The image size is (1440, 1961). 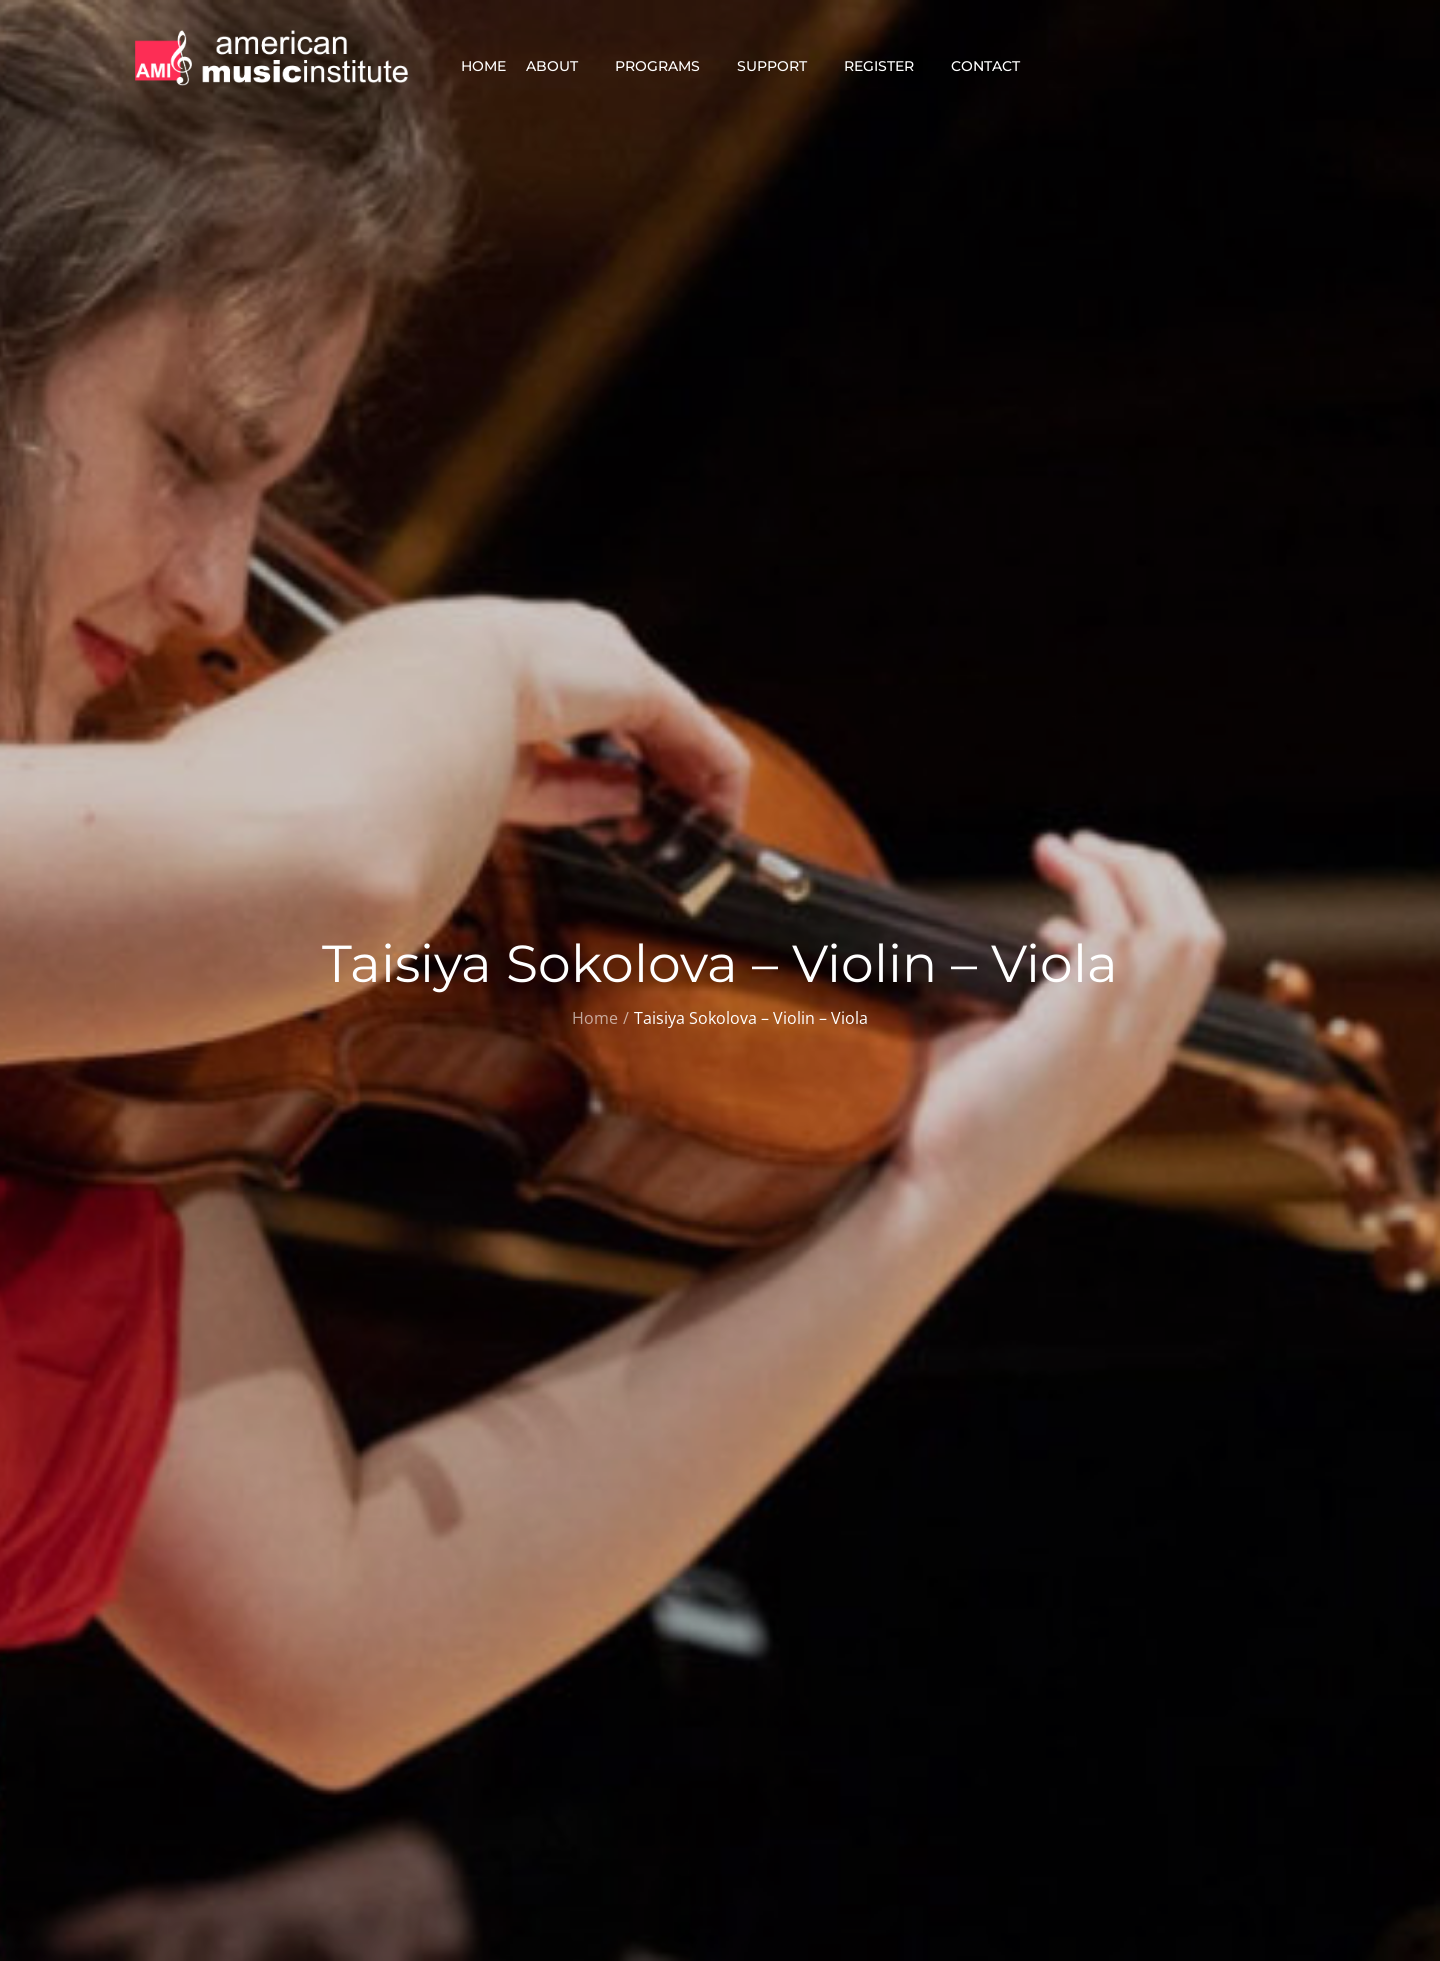 What do you see at coordinates (780, 66) in the screenshot?
I see `Support` at bounding box center [780, 66].